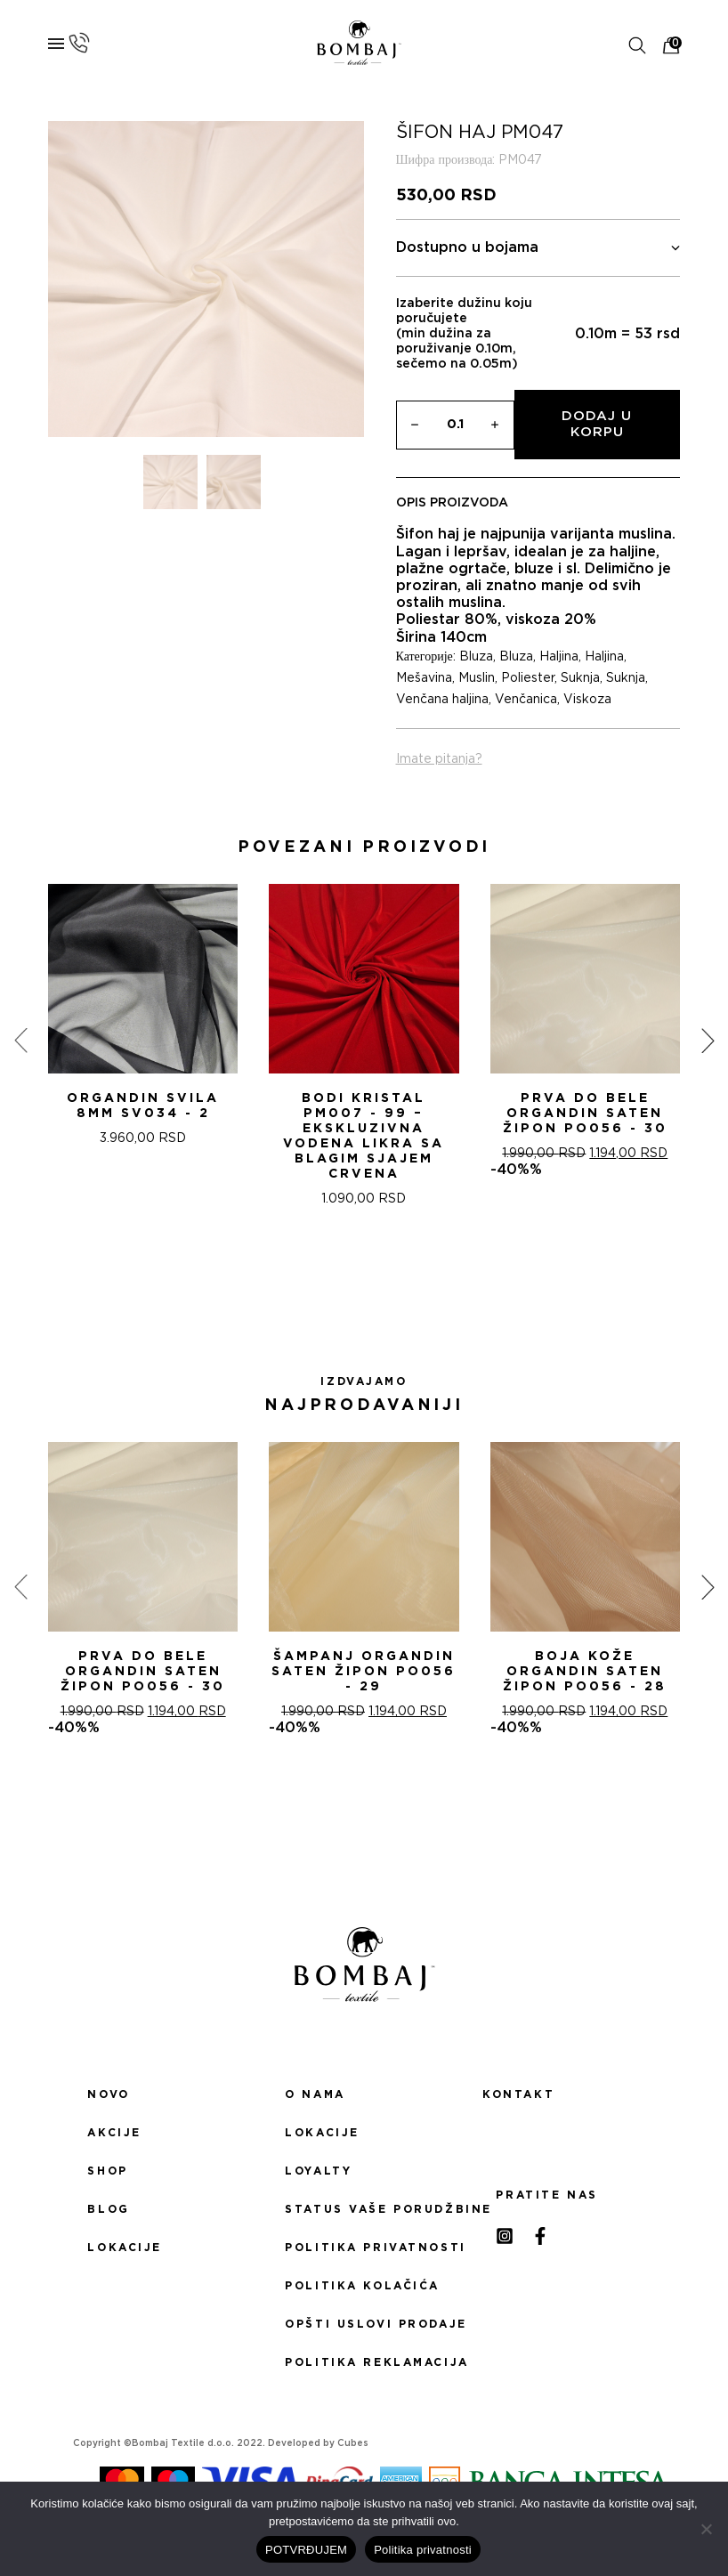  I want to click on Blog, so click(108, 2209).